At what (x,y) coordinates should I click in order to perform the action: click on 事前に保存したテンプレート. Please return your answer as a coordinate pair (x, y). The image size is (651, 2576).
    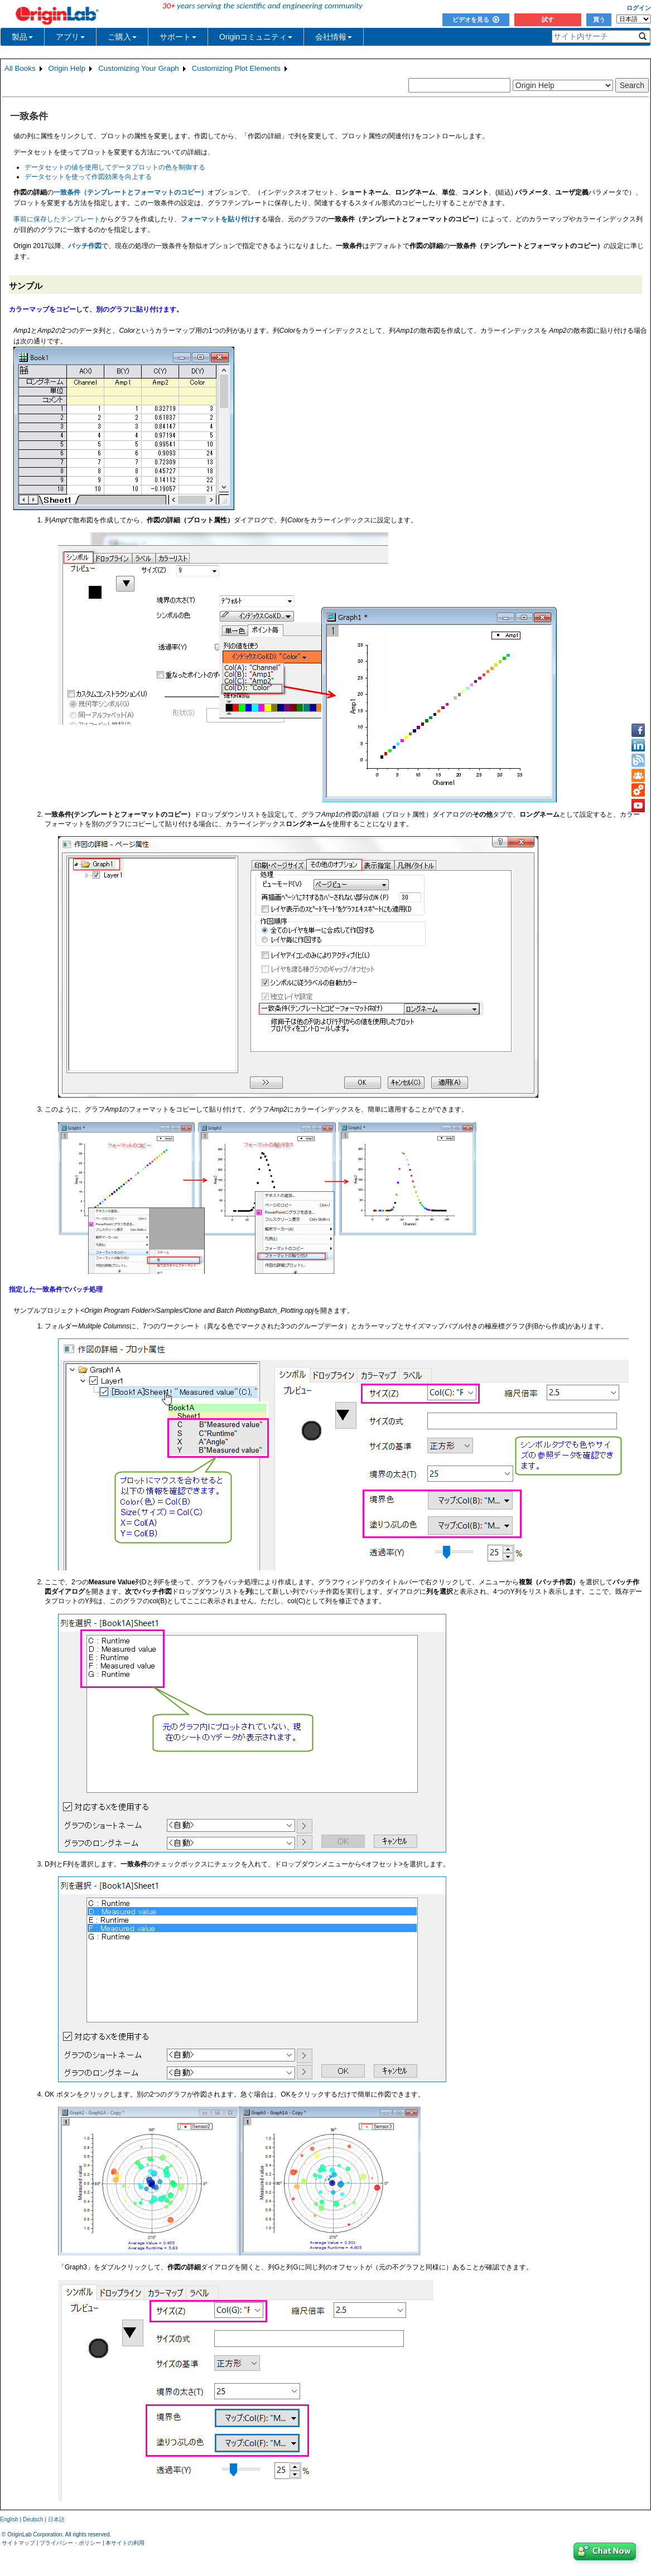
    Looking at the image, I should click on (56, 219).